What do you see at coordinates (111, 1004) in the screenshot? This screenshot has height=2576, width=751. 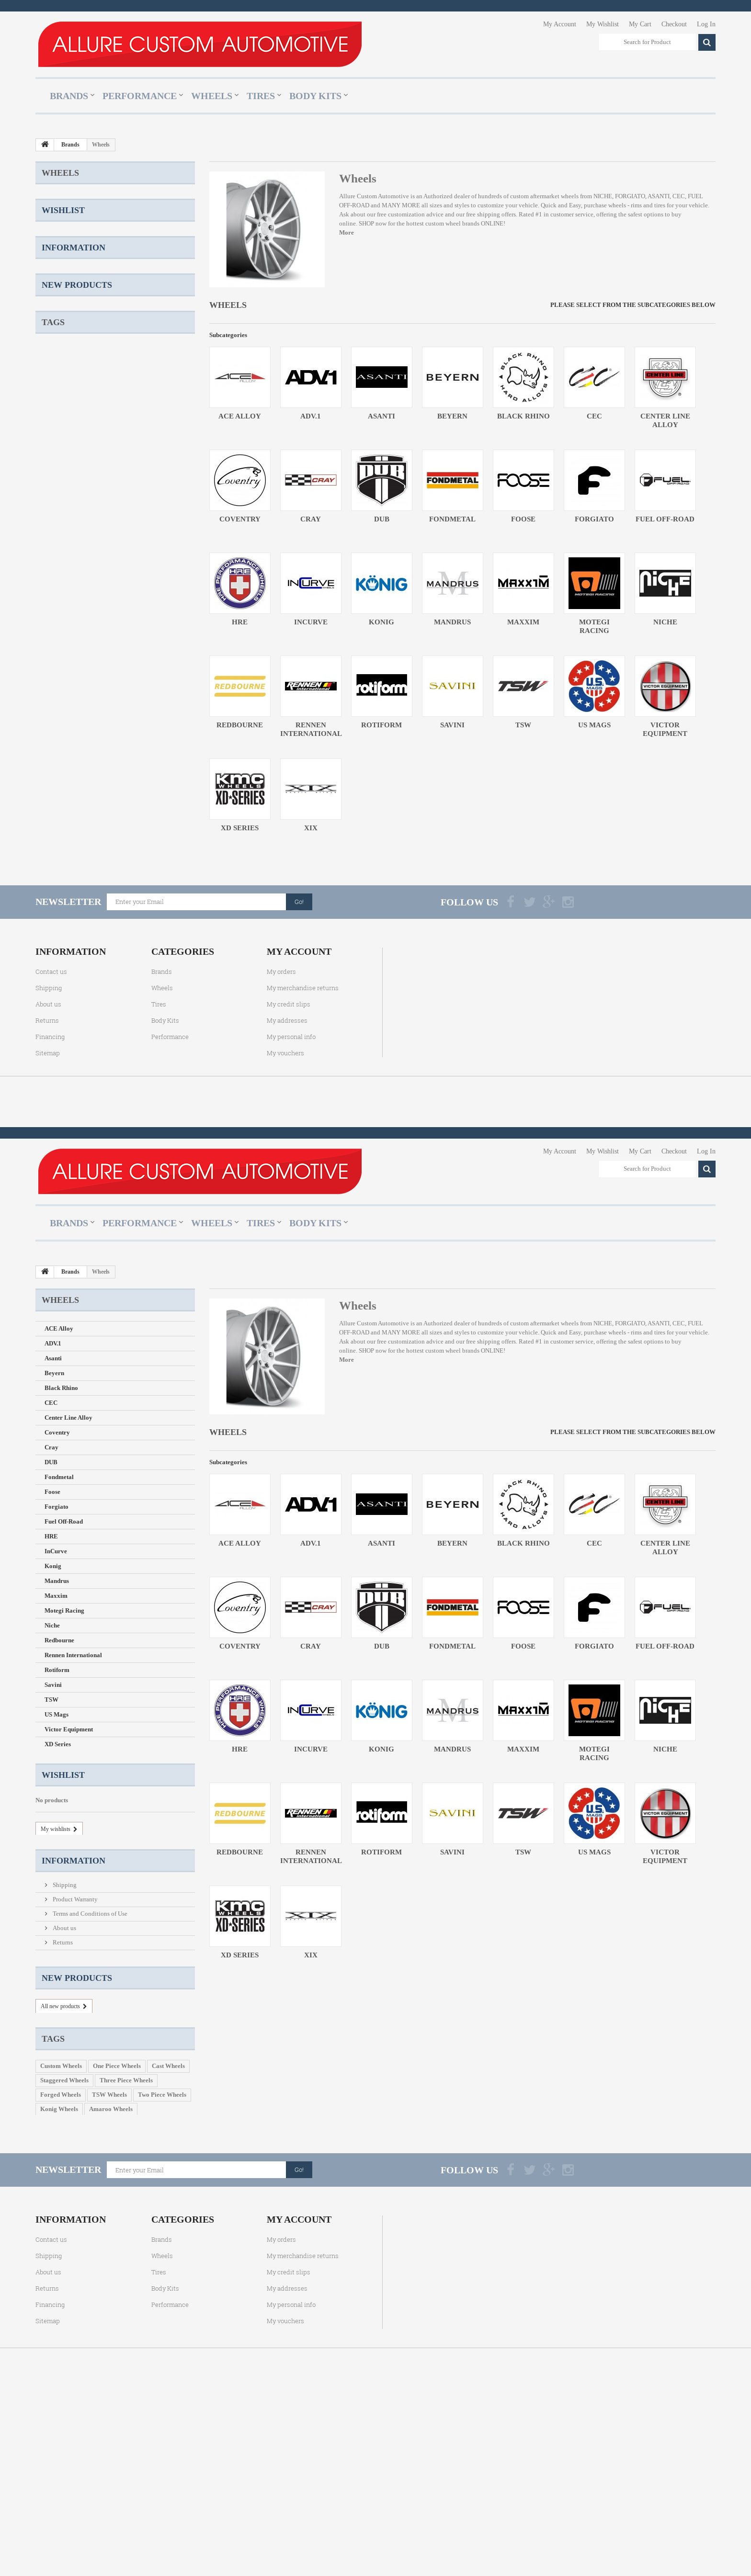 I see `Amaroo Wheels` at bounding box center [111, 1004].